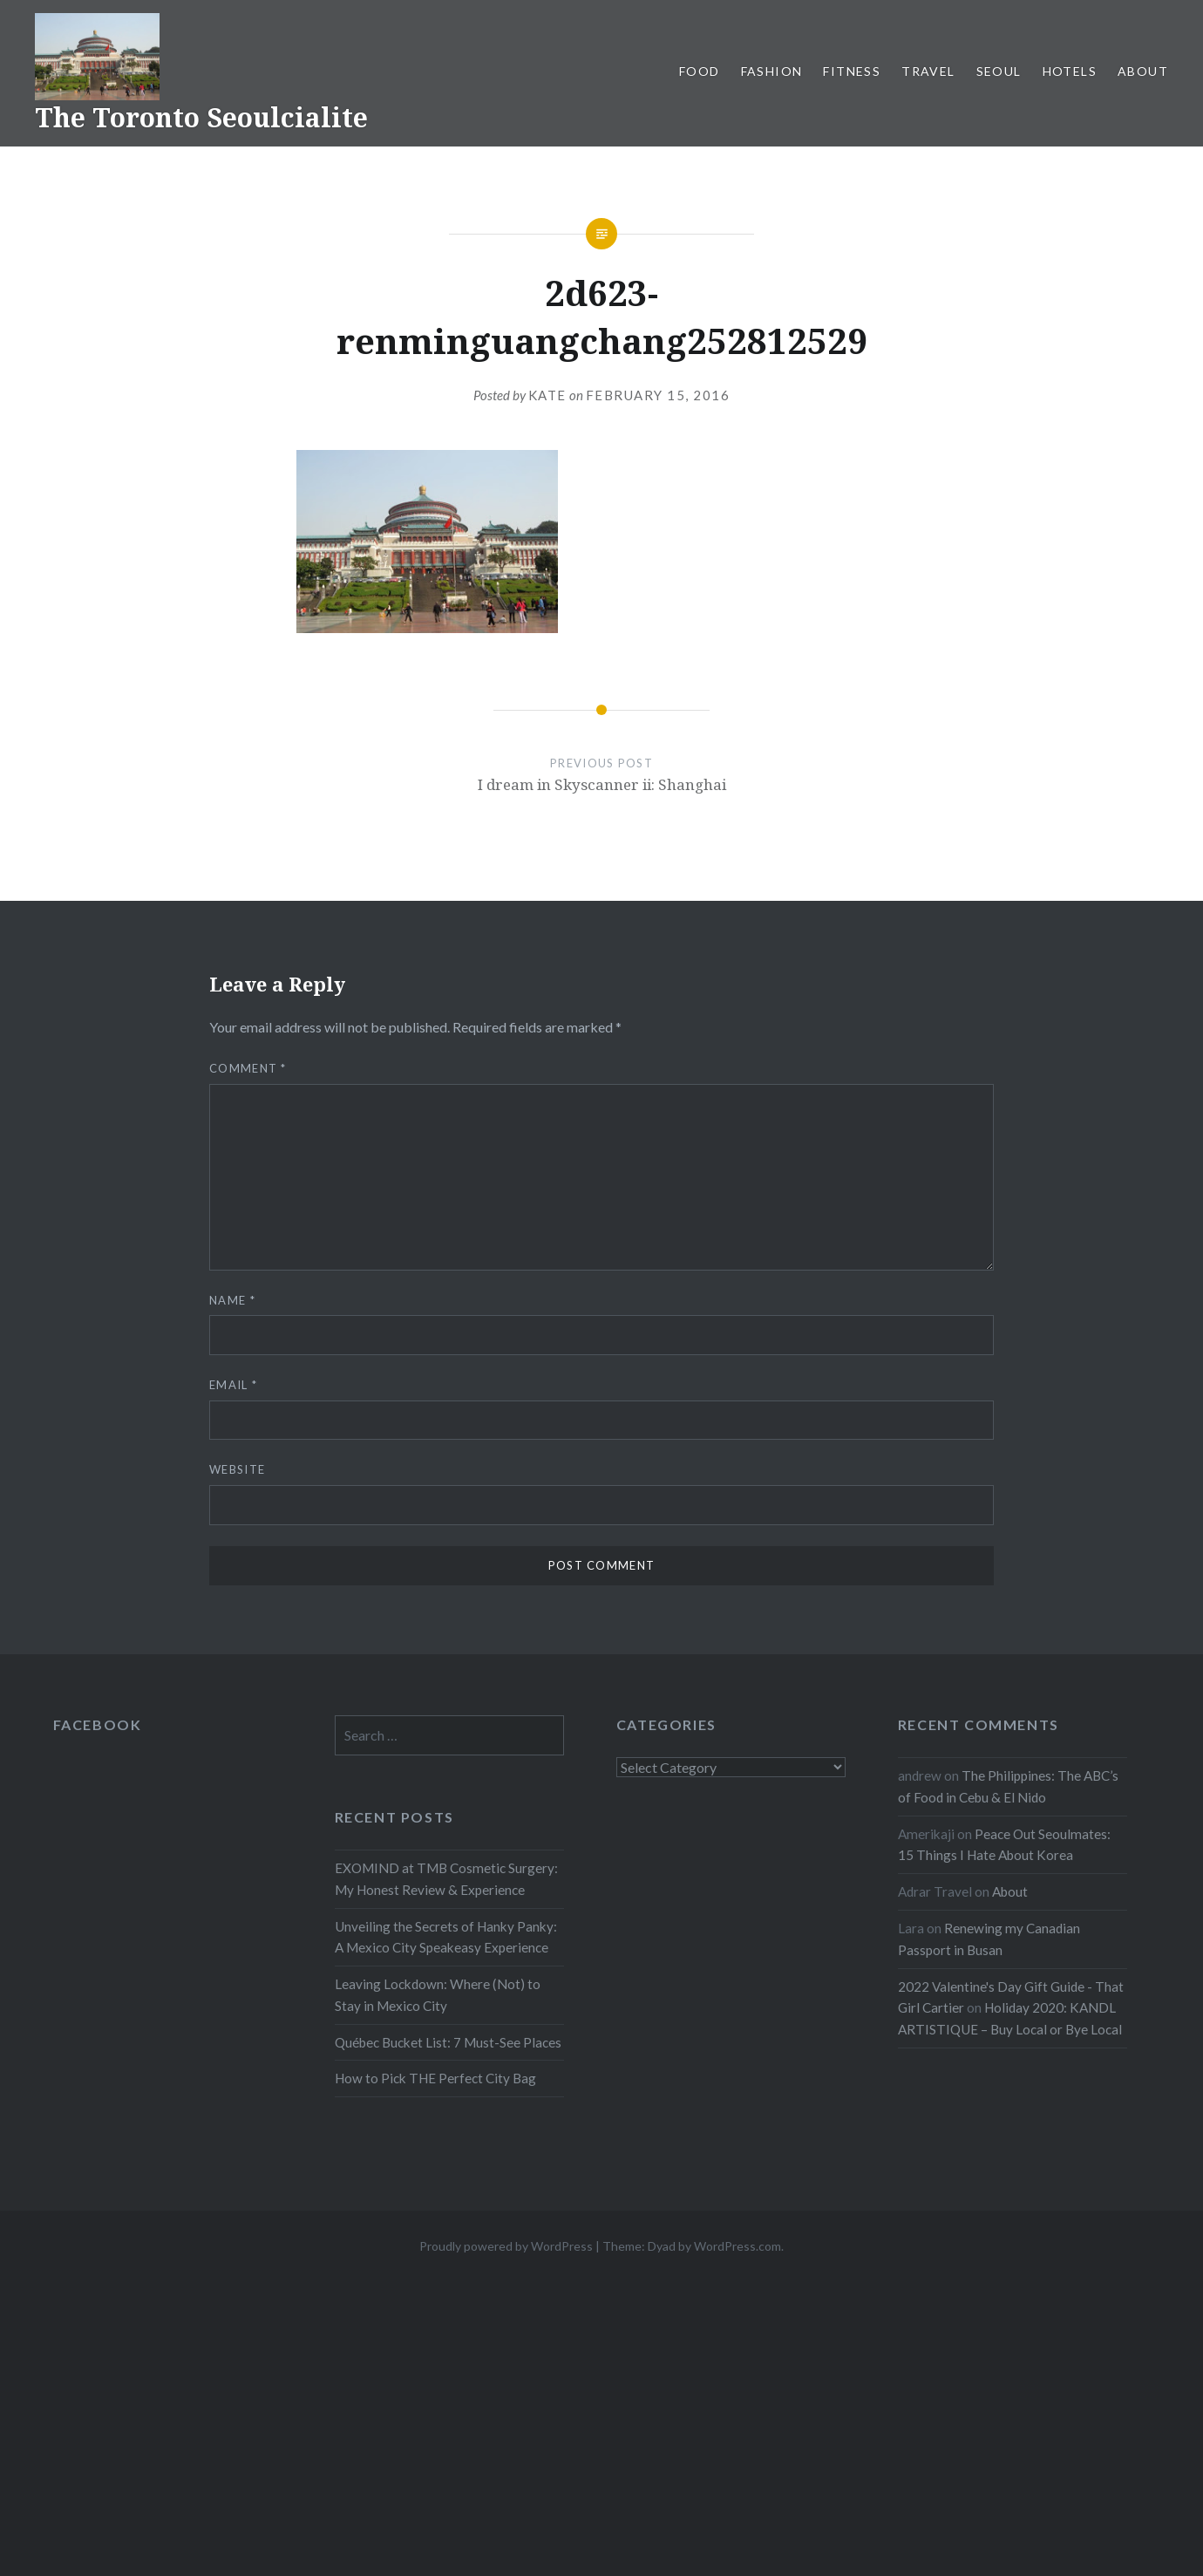 The width and height of the screenshot is (1203, 2576). Describe the element at coordinates (928, 71) in the screenshot. I see `Travel` at that location.